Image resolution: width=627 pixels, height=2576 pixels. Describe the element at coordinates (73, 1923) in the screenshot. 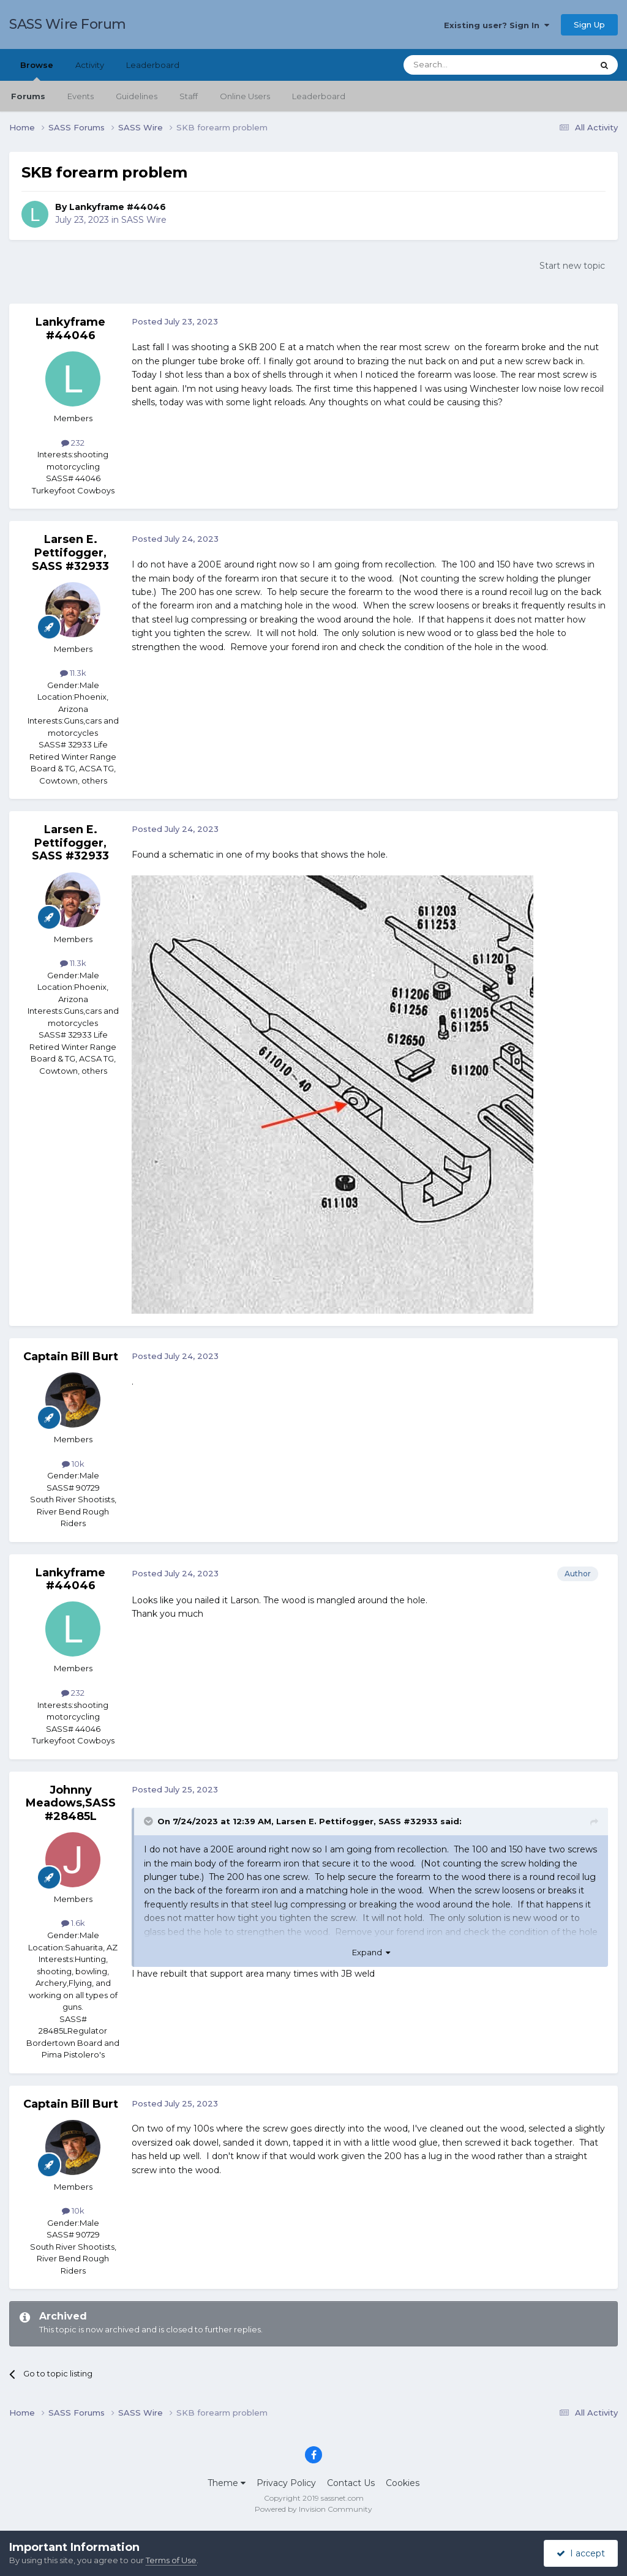

I see `1.6k` at that location.